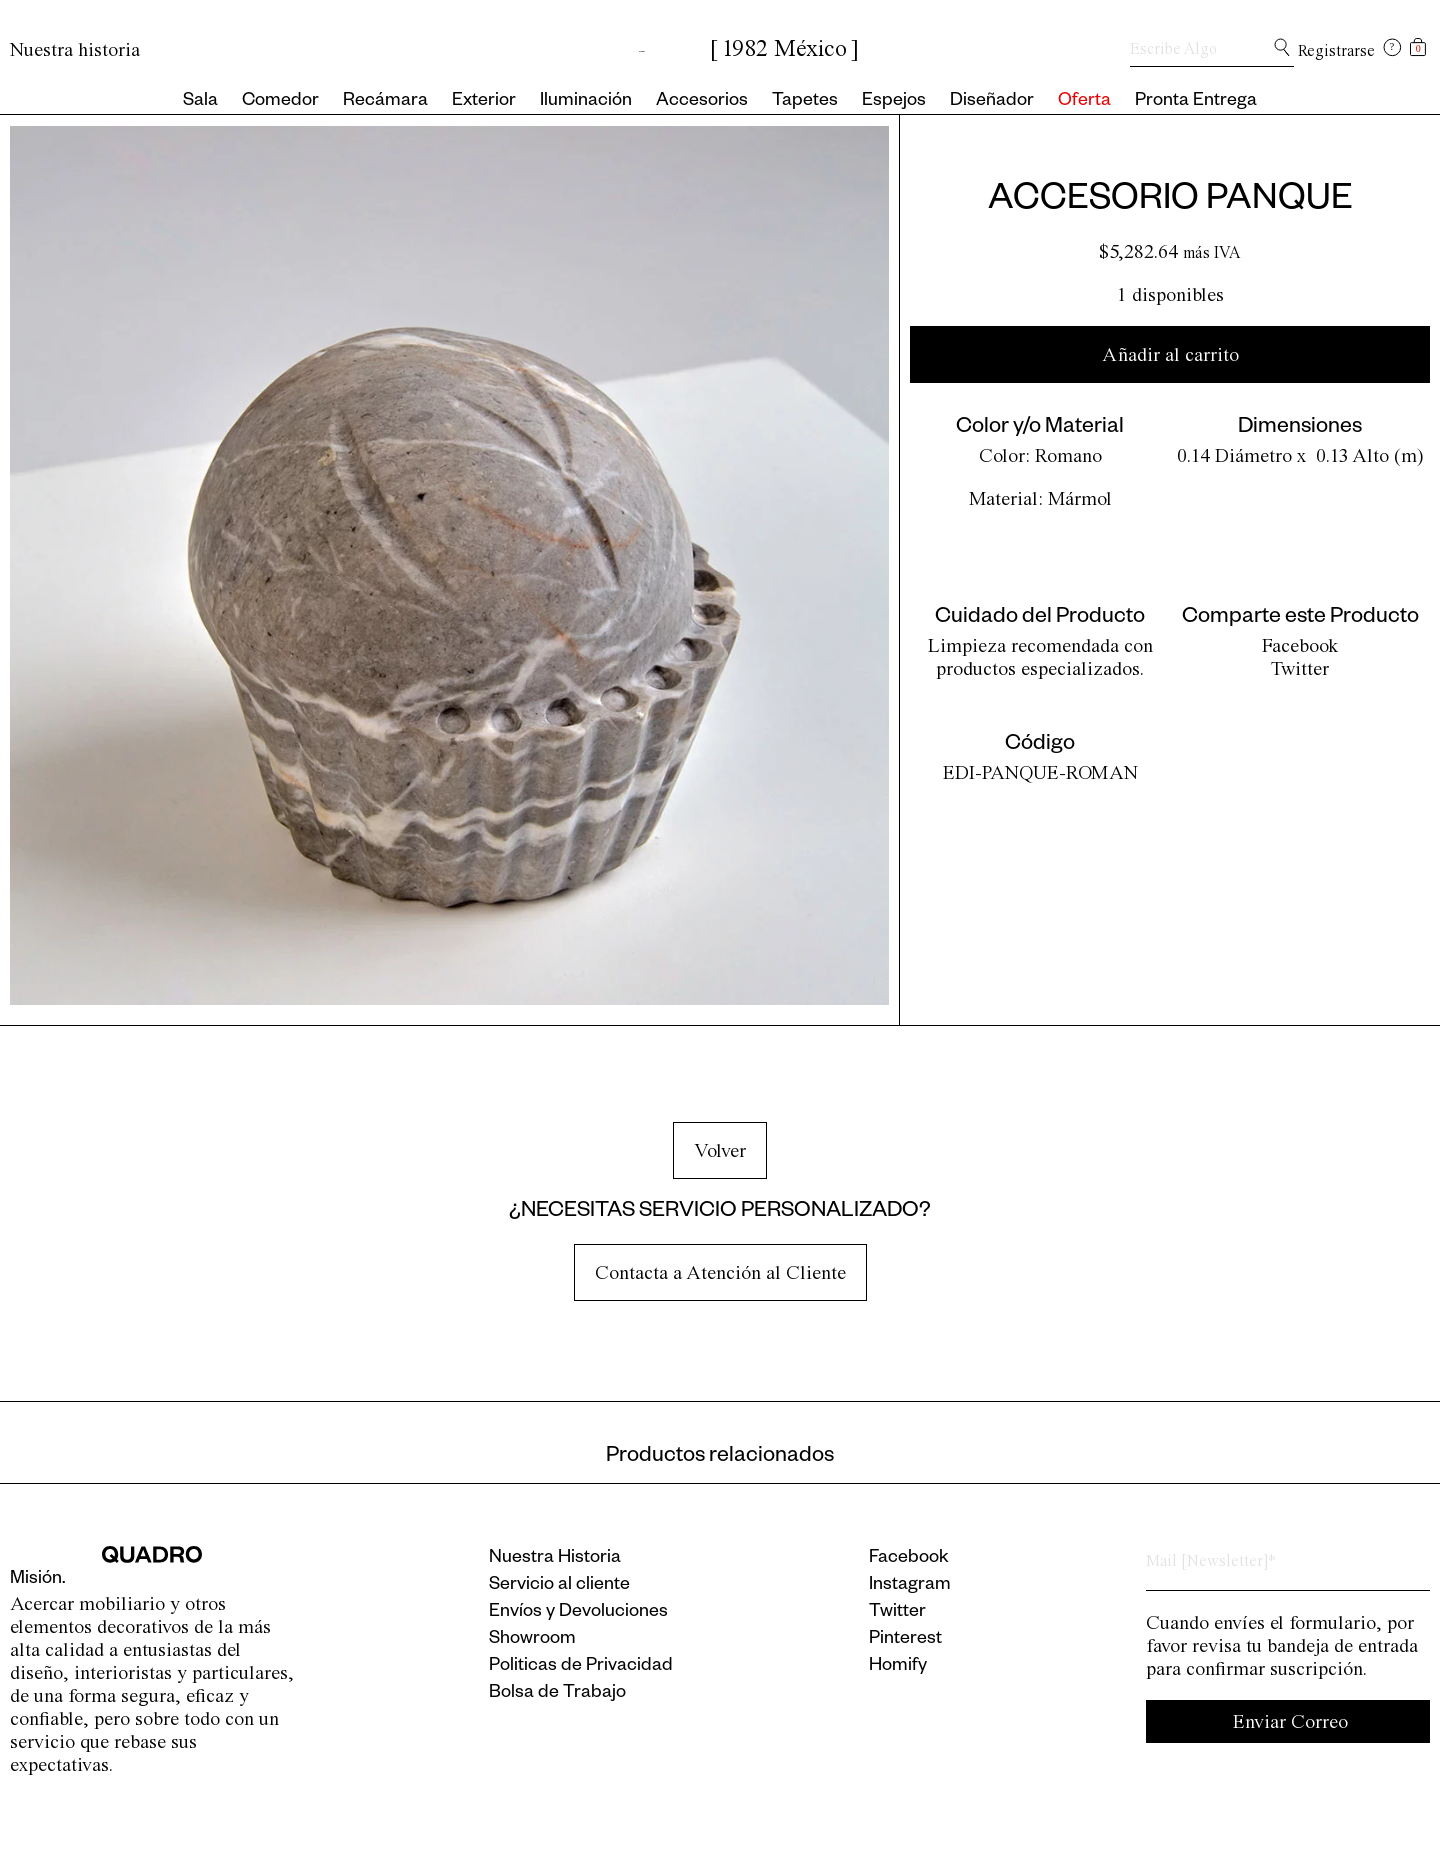 This screenshot has height=1856, width=1440. Describe the element at coordinates (1196, 102) in the screenshot. I see `Pronta Entrega` at that location.